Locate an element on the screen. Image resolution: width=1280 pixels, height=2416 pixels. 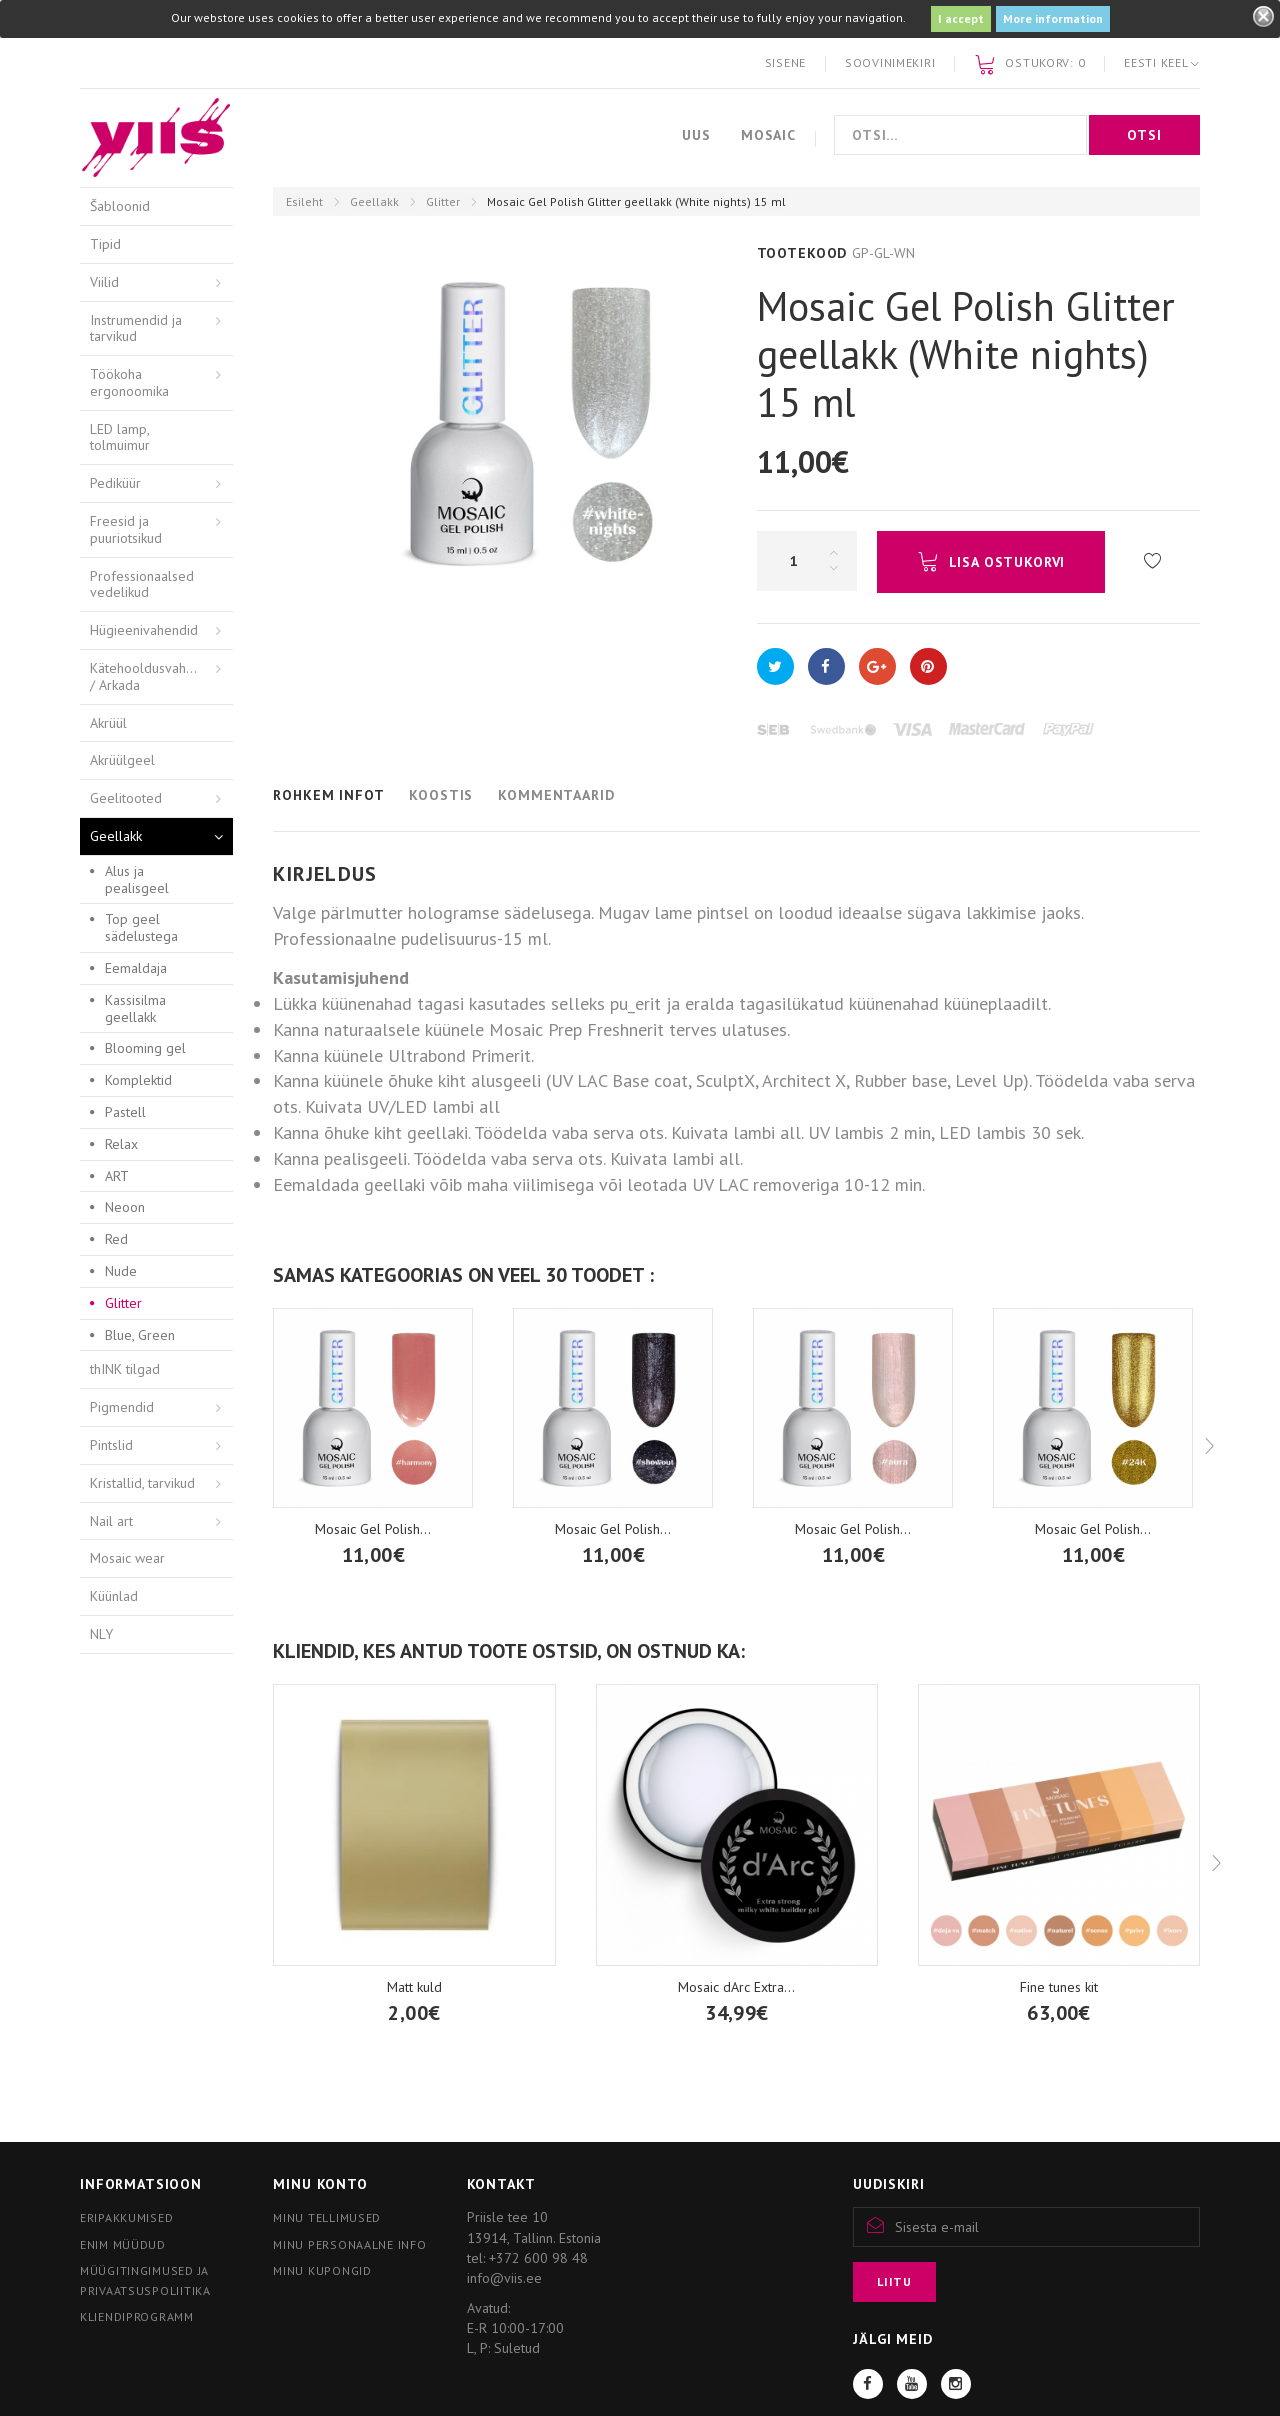
Kätehooldusvahendid / Arkada is located at coordinates (155, 676).